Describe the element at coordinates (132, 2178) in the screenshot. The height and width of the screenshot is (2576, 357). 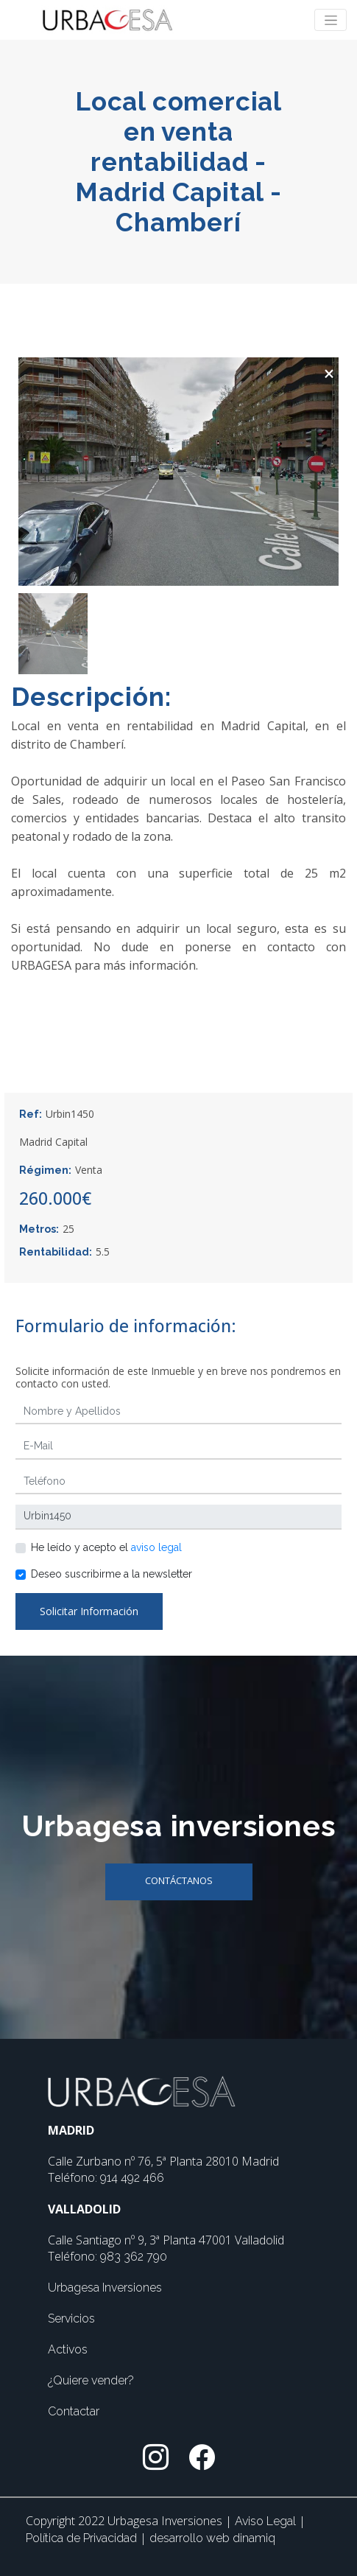
I see `914 492 466` at that location.